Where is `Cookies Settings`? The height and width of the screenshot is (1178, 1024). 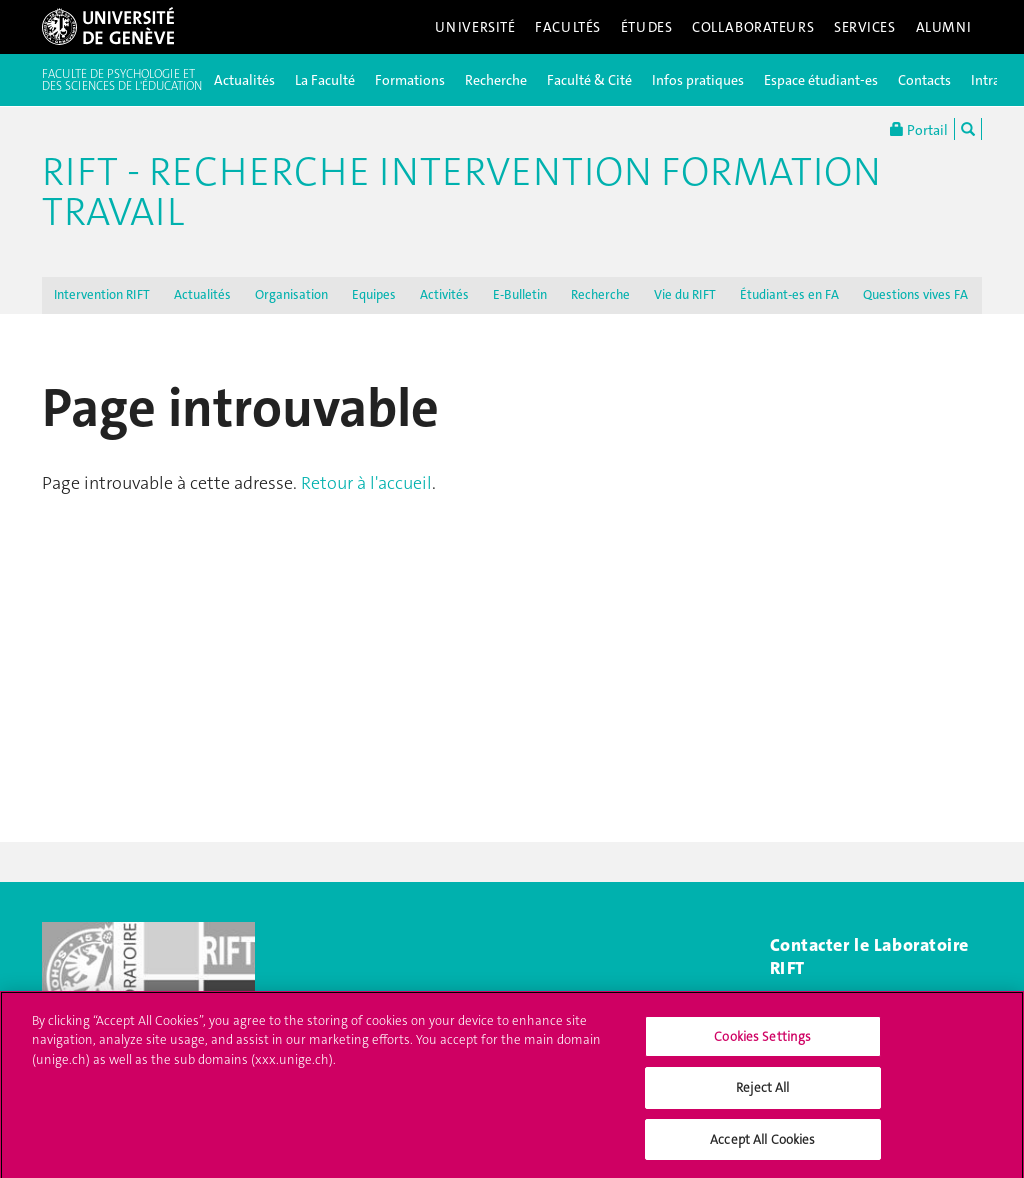 Cookies Settings is located at coordinates (762, 1044).